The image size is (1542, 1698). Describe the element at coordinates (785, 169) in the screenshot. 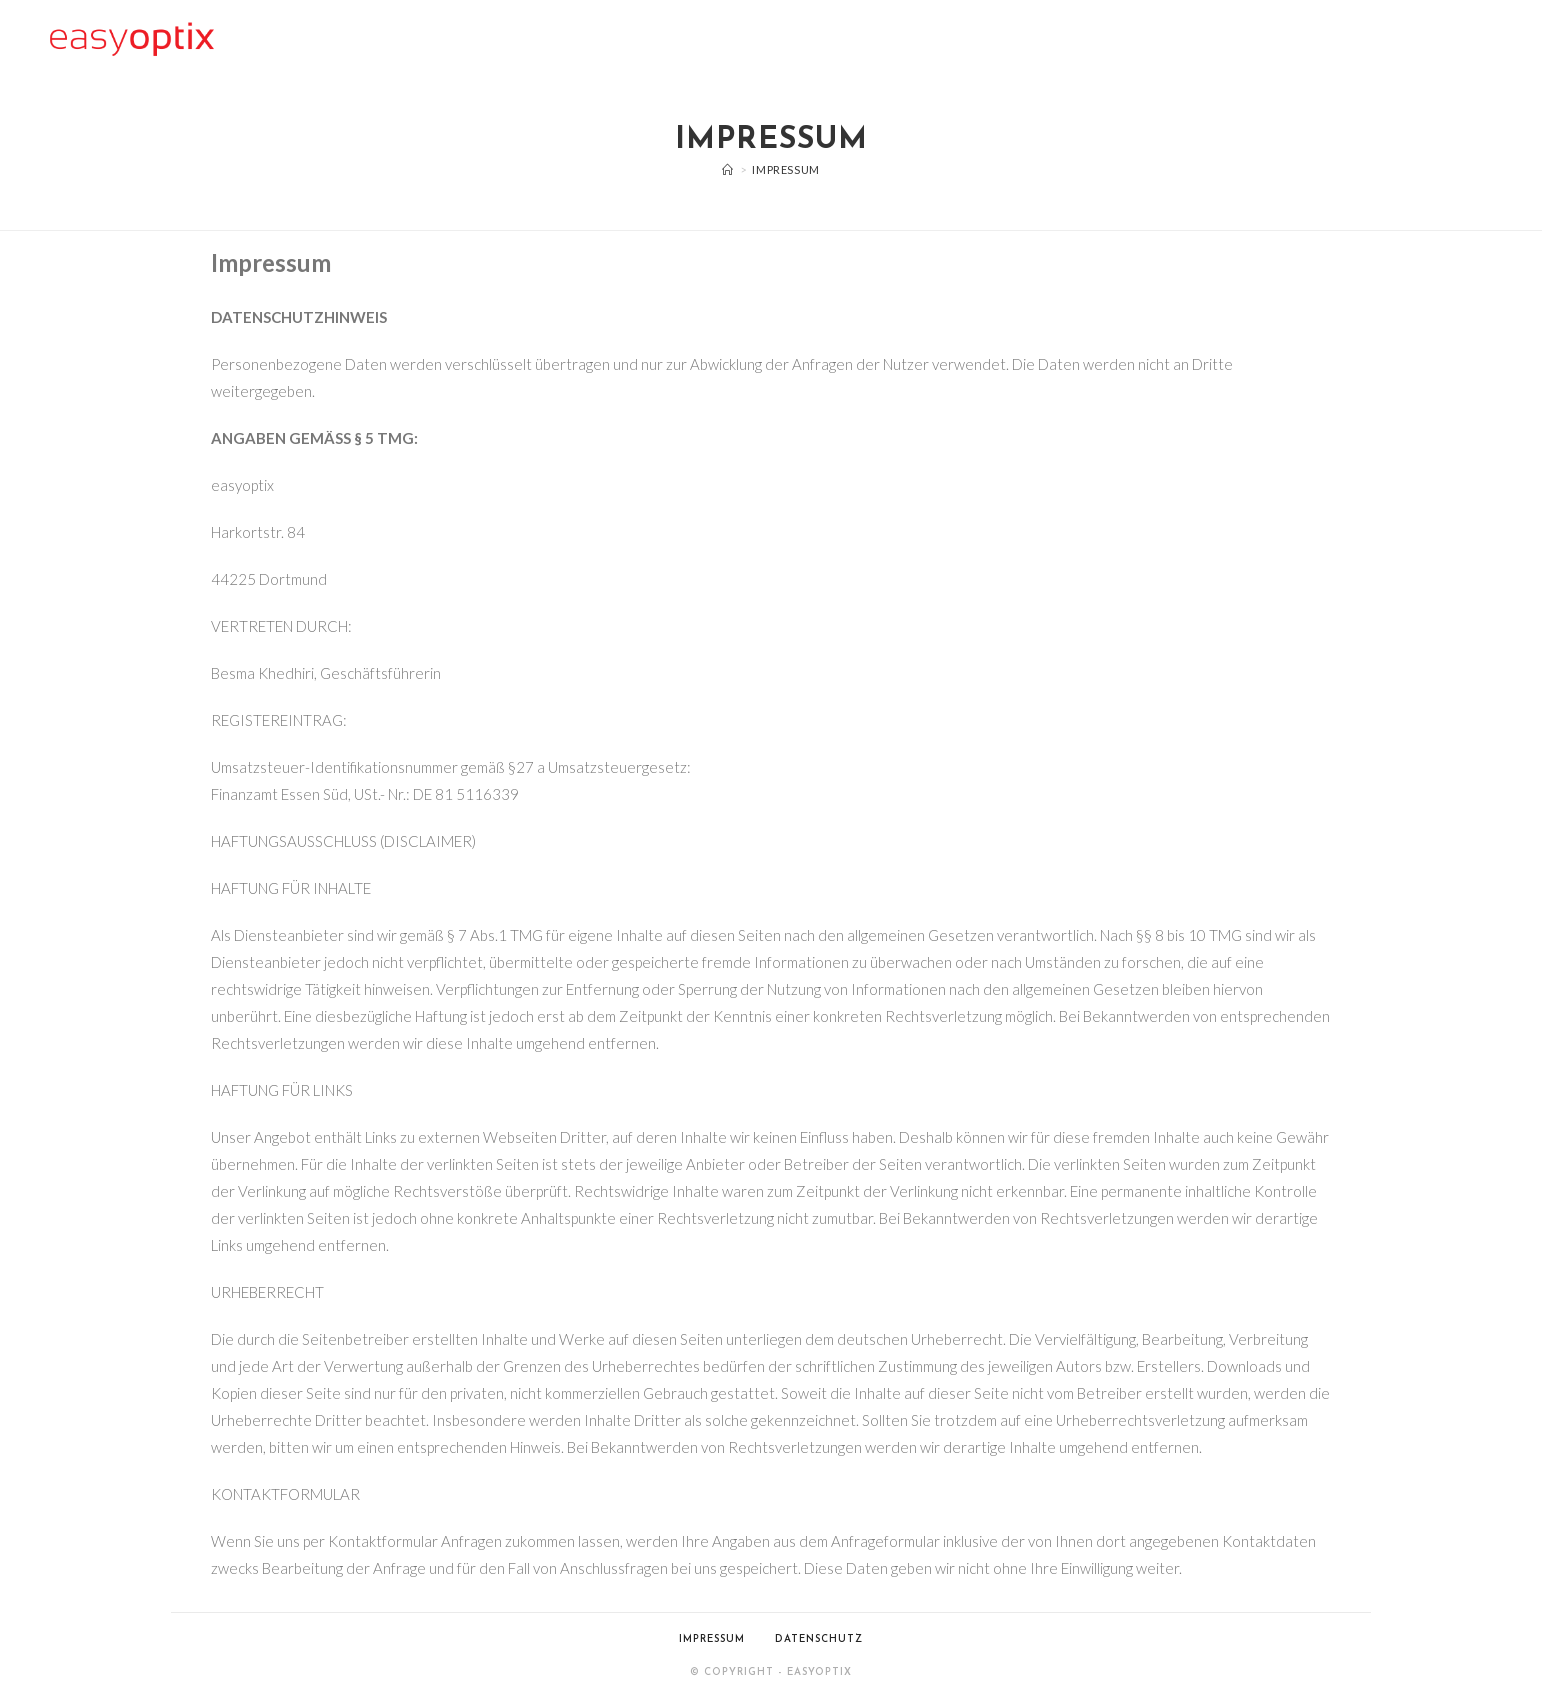

I see `Impressum` at that location.